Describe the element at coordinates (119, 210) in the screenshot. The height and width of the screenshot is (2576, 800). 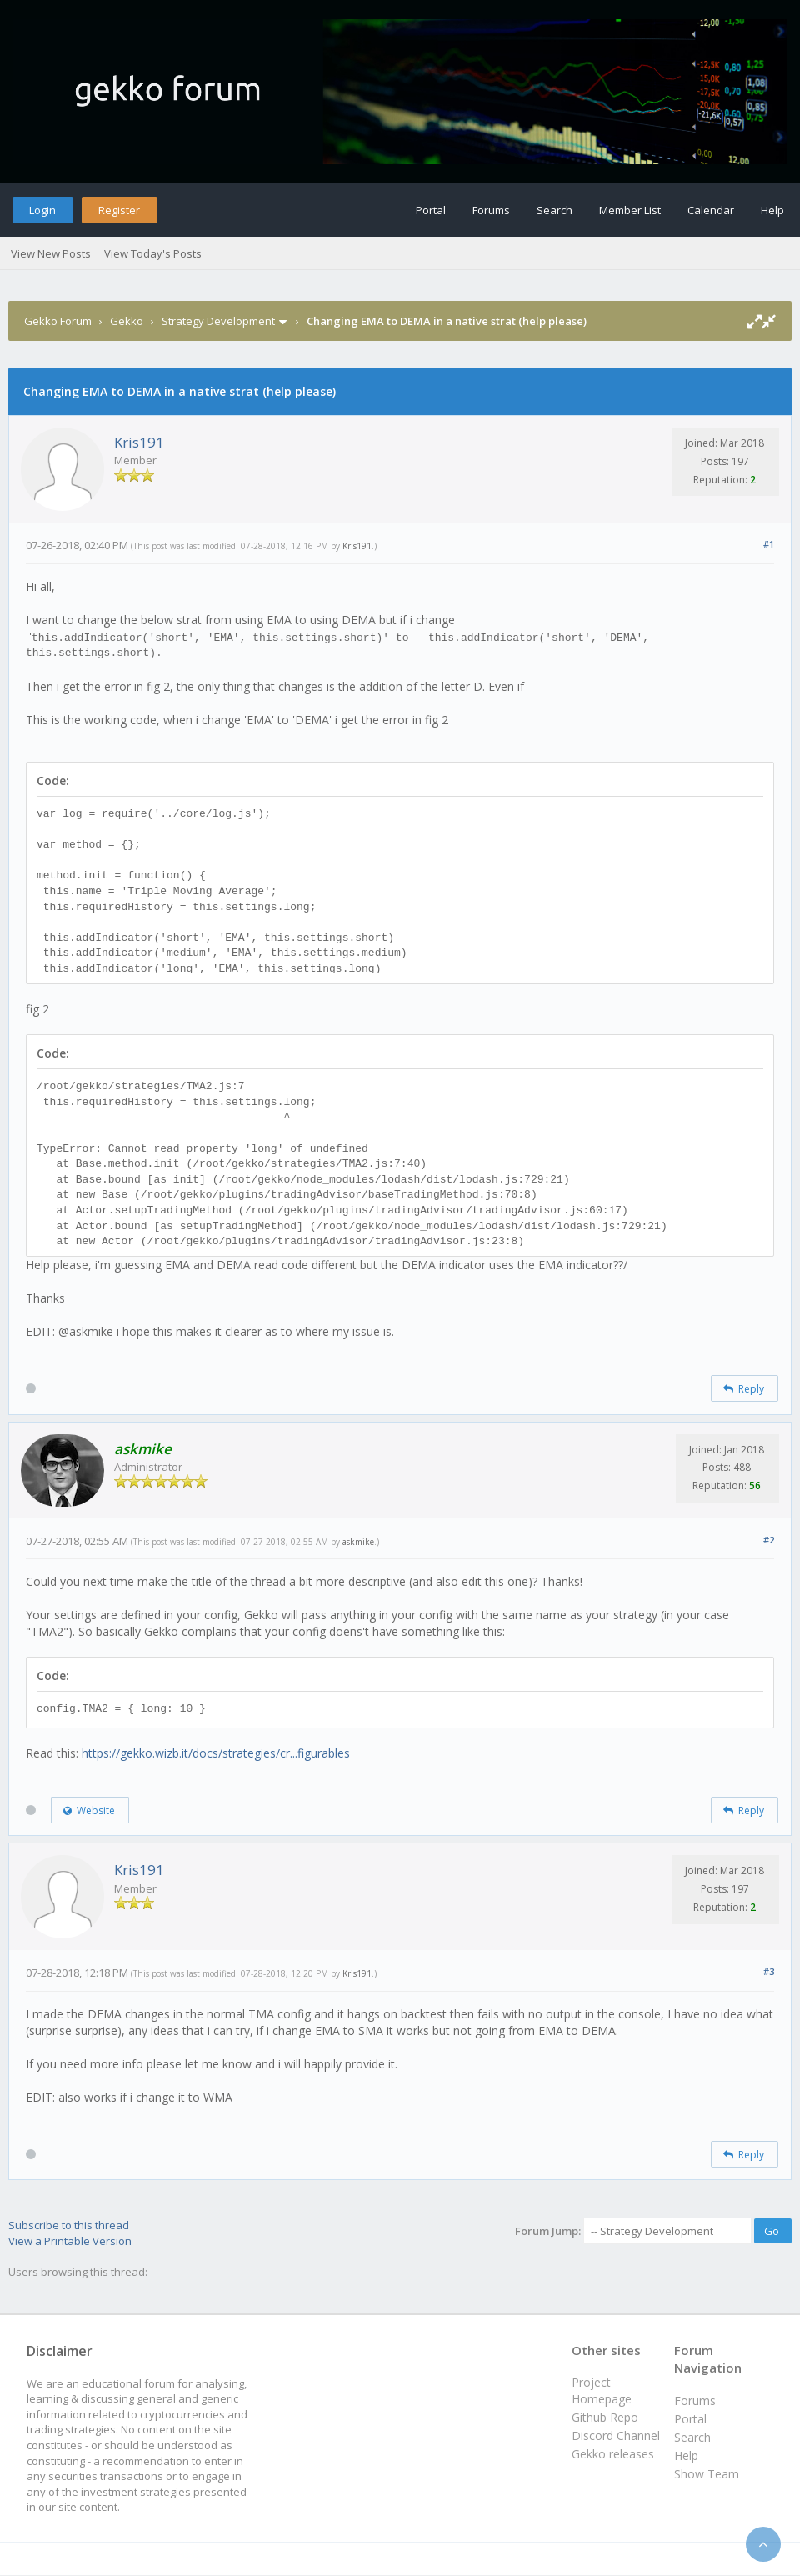
I see `Register` at that location.